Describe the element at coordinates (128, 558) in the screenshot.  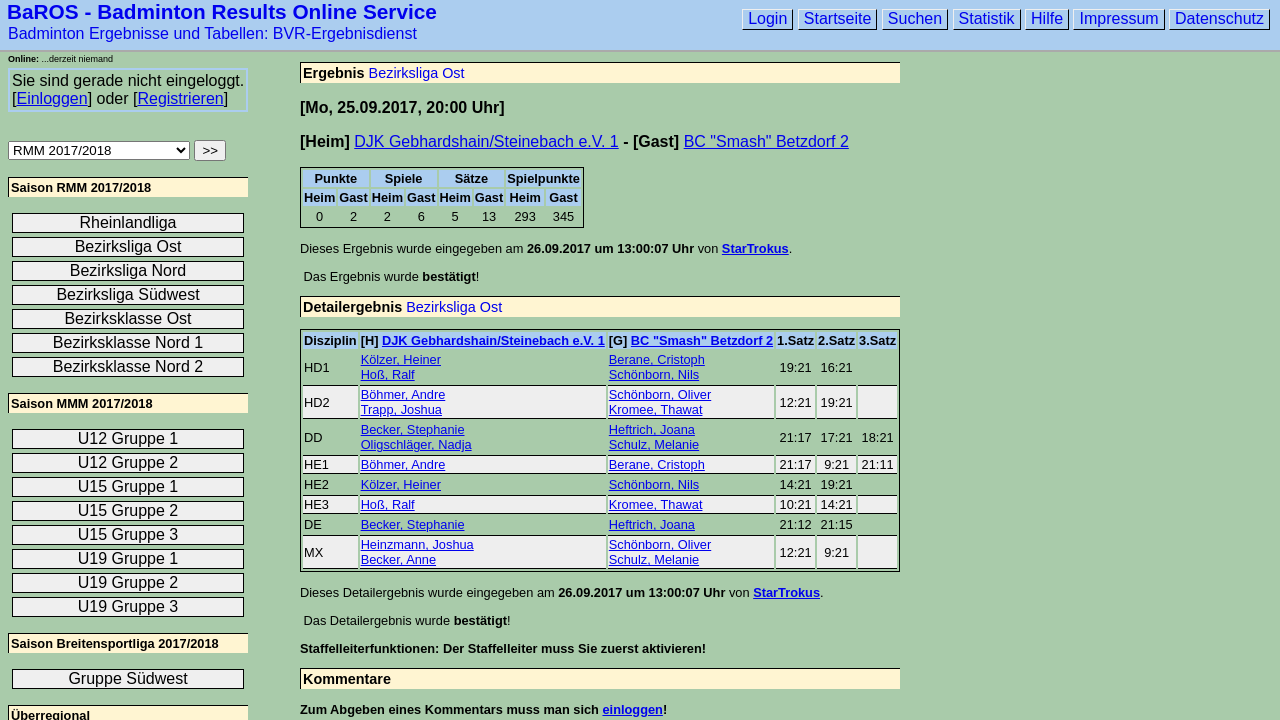
I see `U19 Gruppe 1` at that location.